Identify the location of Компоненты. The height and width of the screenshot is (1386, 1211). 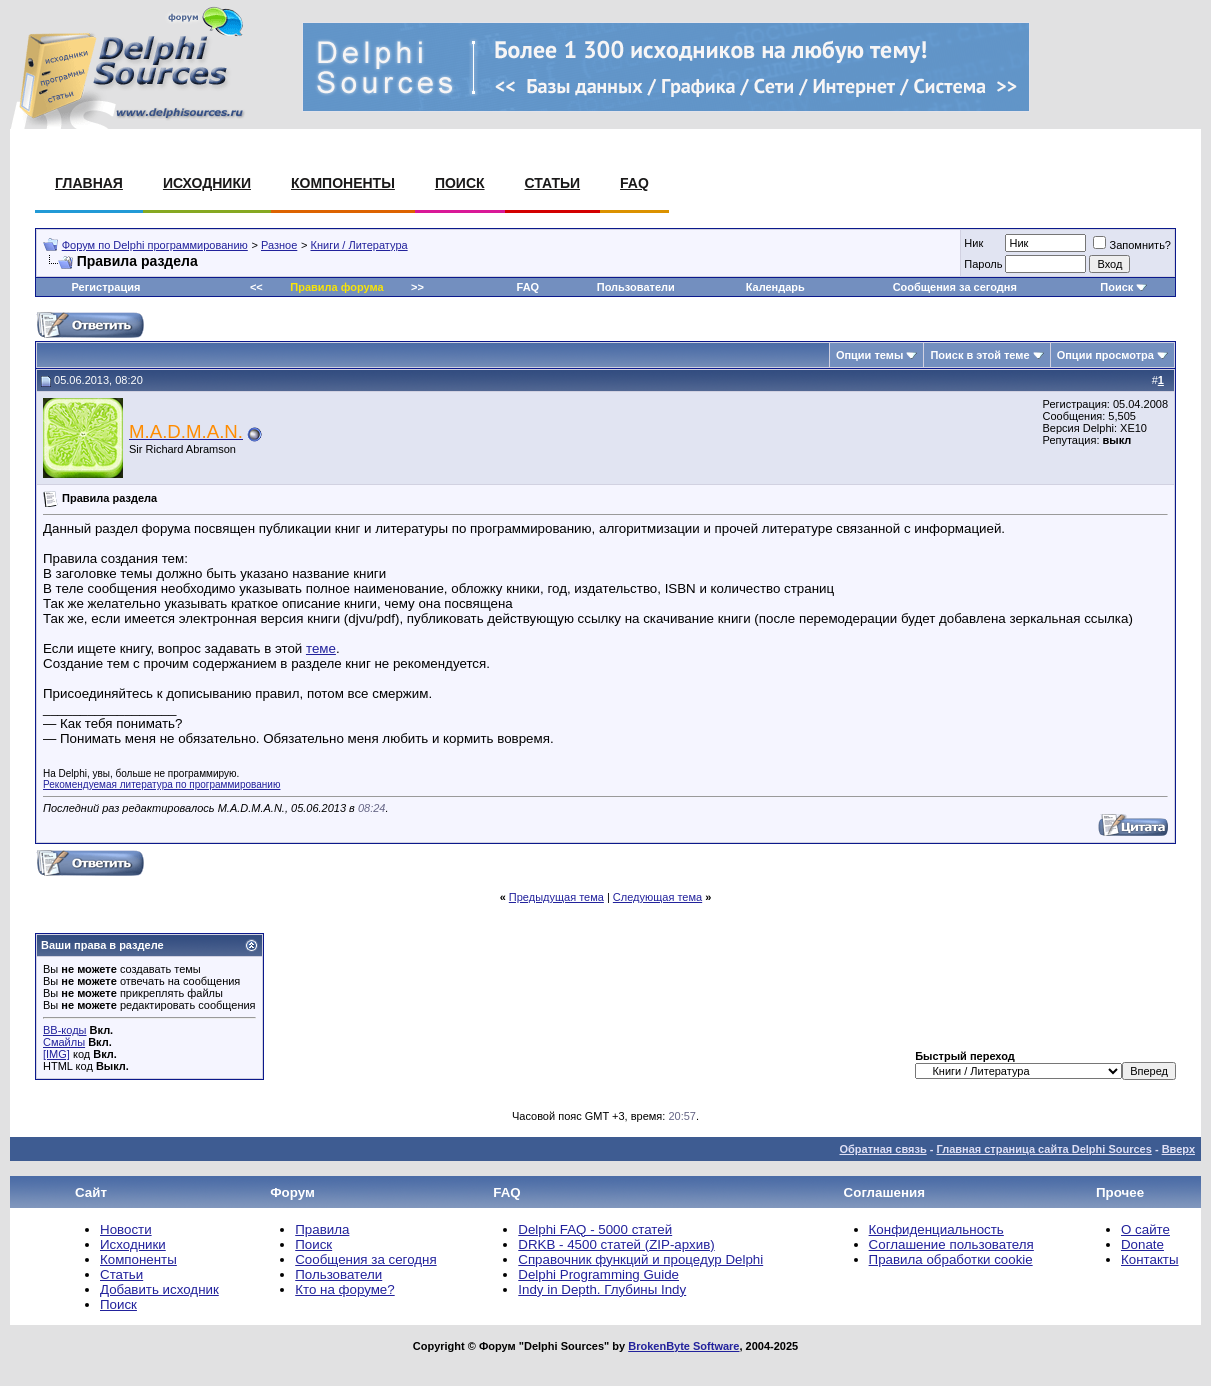
(343, 183).